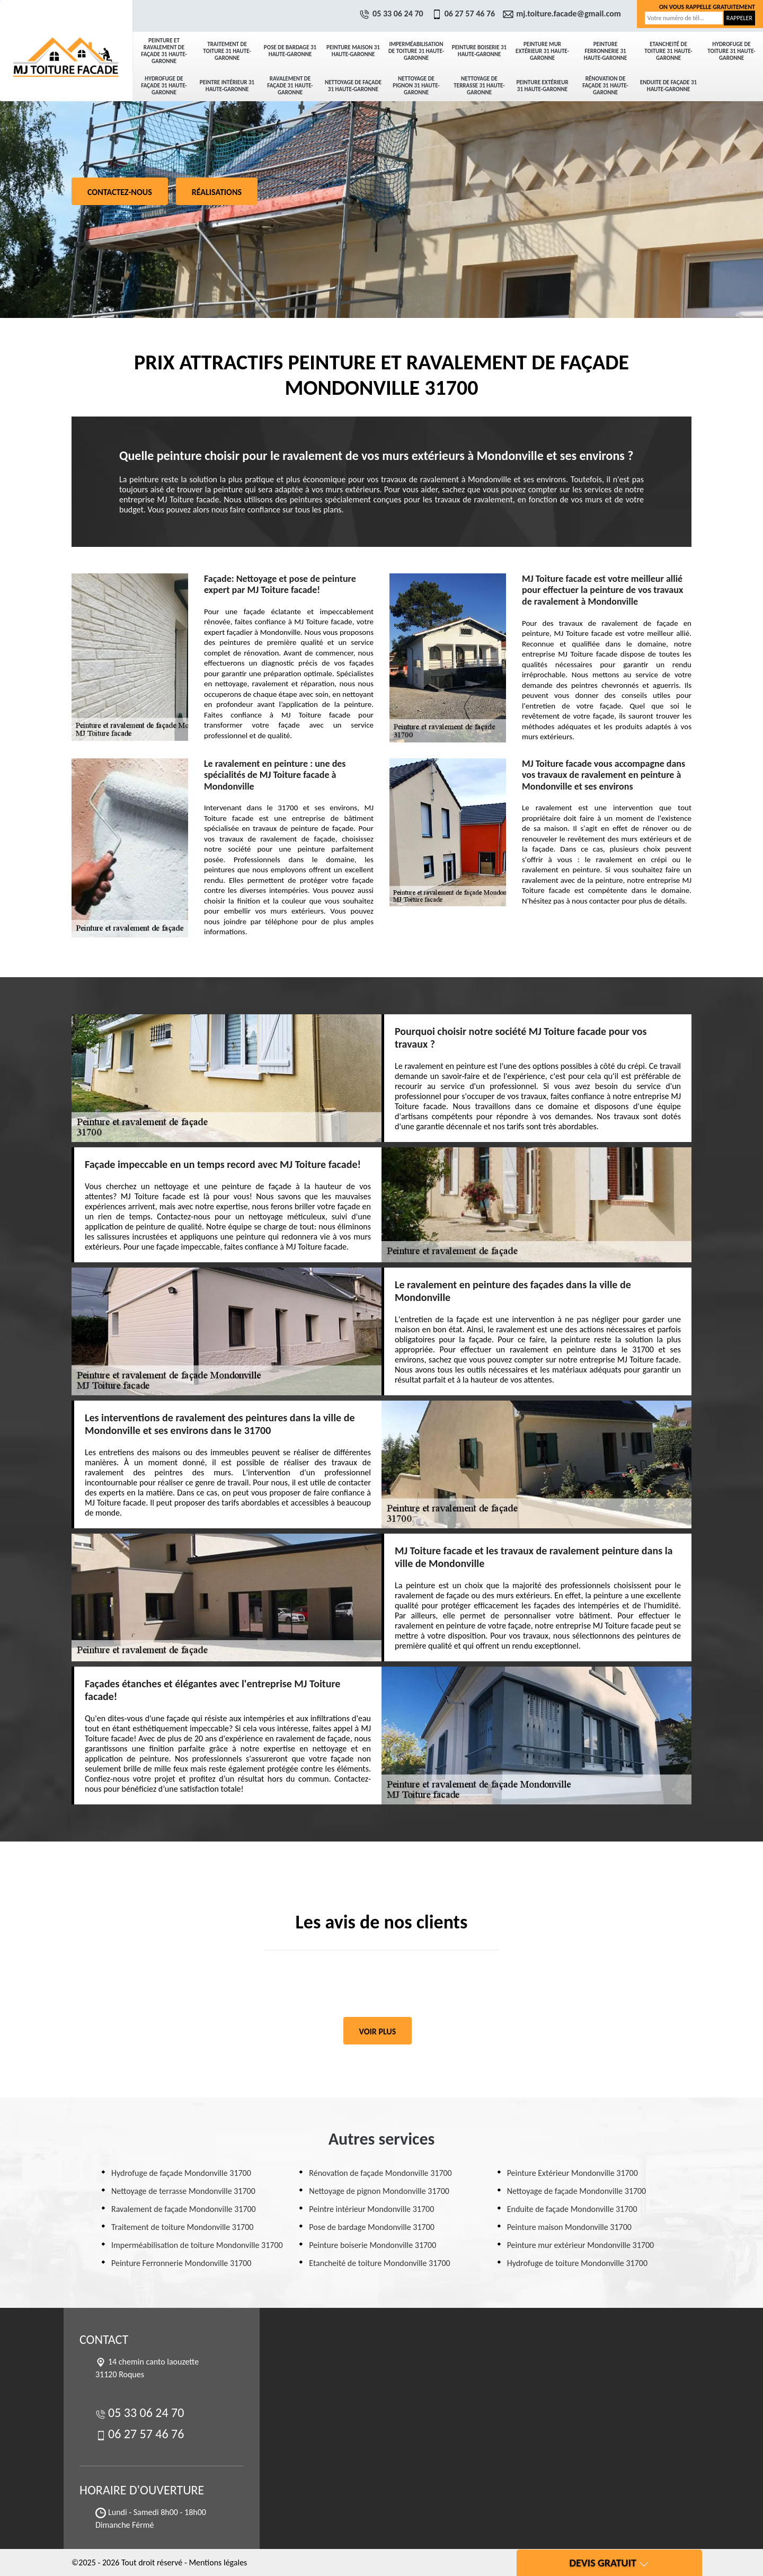  I want to click on Nettoyage de terrasse Mondonville 31700, so click(183, 2191).